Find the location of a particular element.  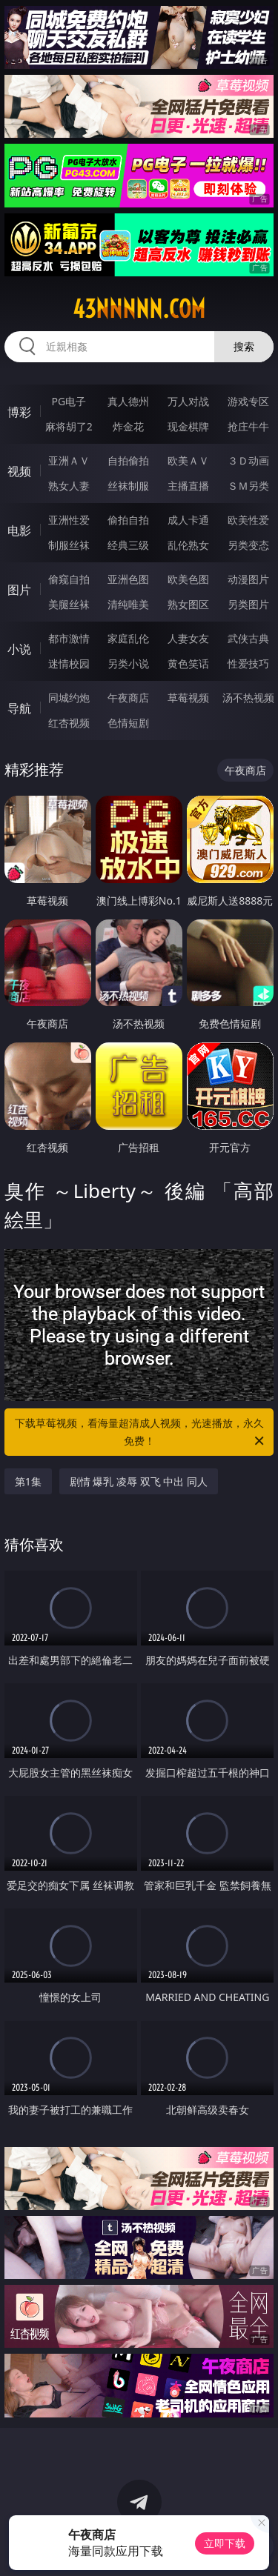

抢庄牛牛 is located at coordinates (248, 426).